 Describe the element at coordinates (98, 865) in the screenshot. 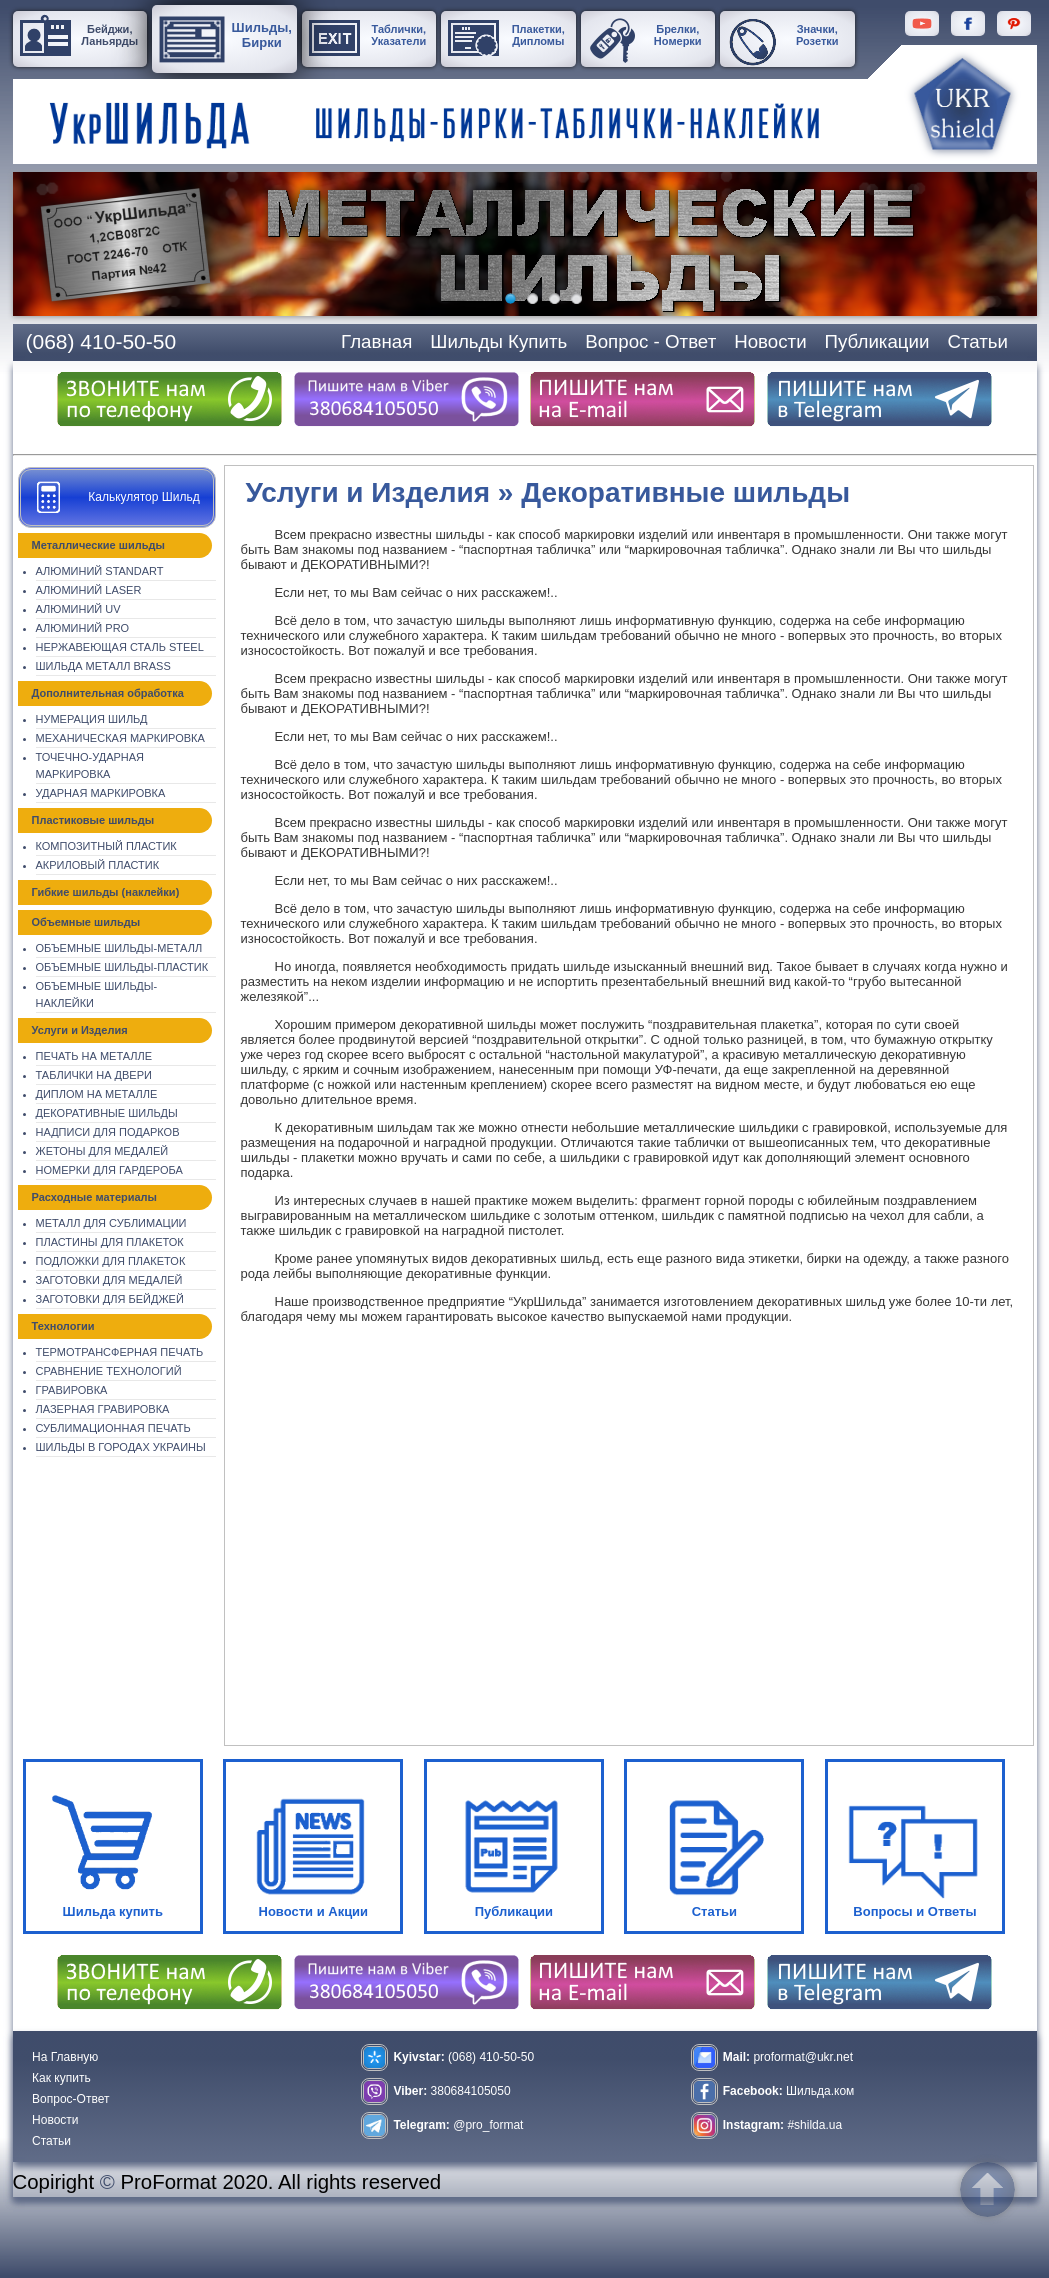

I see `Акриловый пластик` at that location.